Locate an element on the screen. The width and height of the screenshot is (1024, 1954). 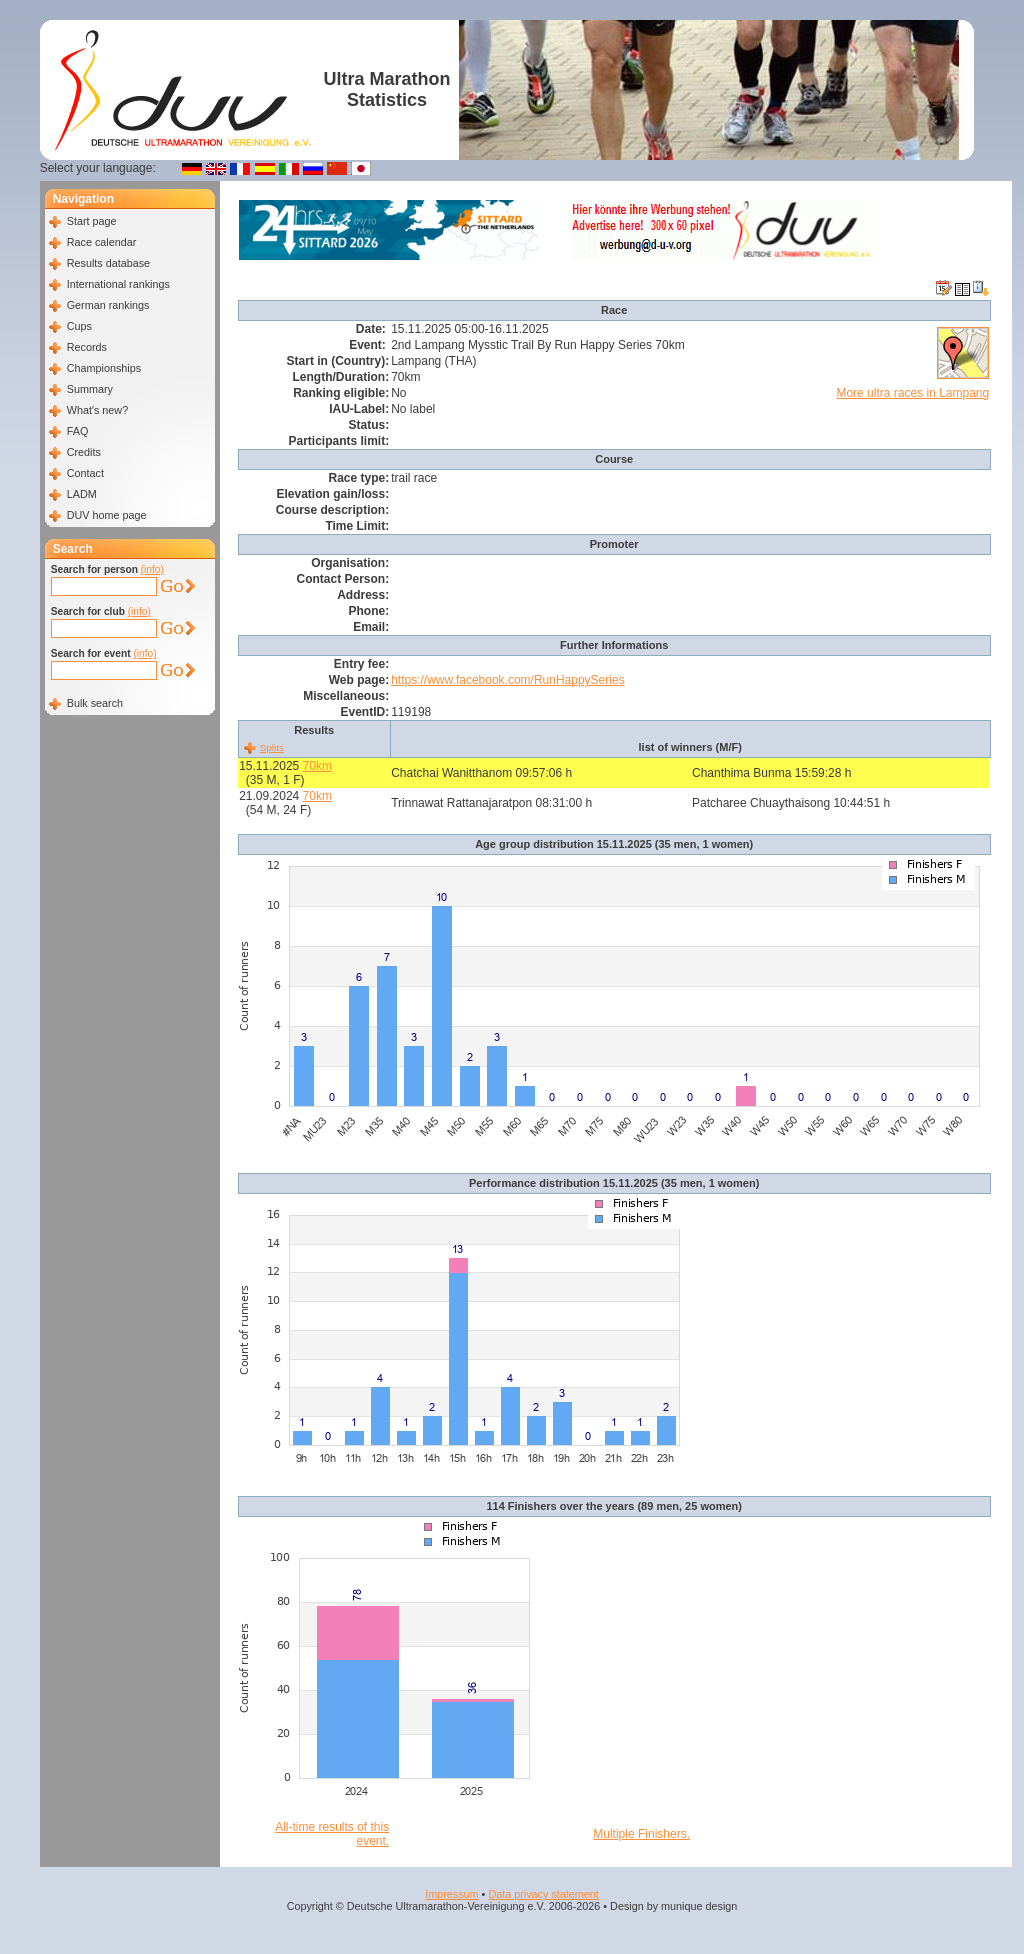
Impressum is located at coordinates (451, 1894).